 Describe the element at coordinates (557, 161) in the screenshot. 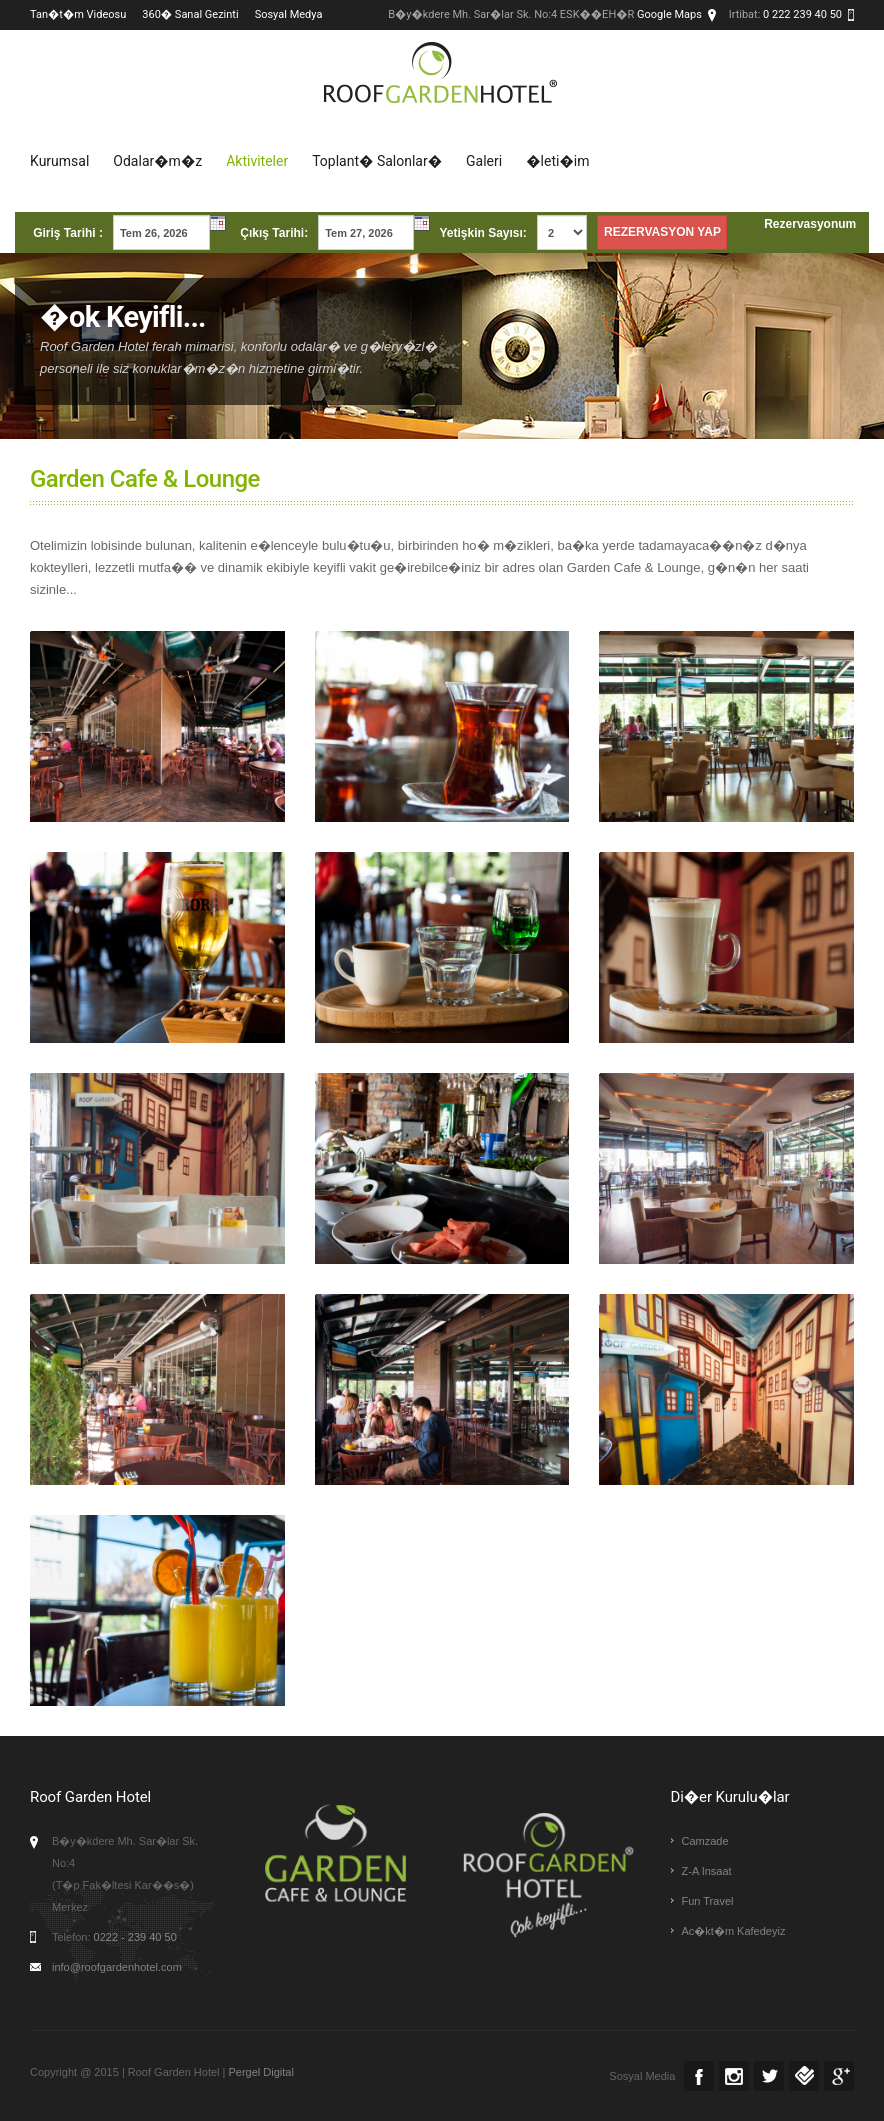

I see `�leti�im` at that location.